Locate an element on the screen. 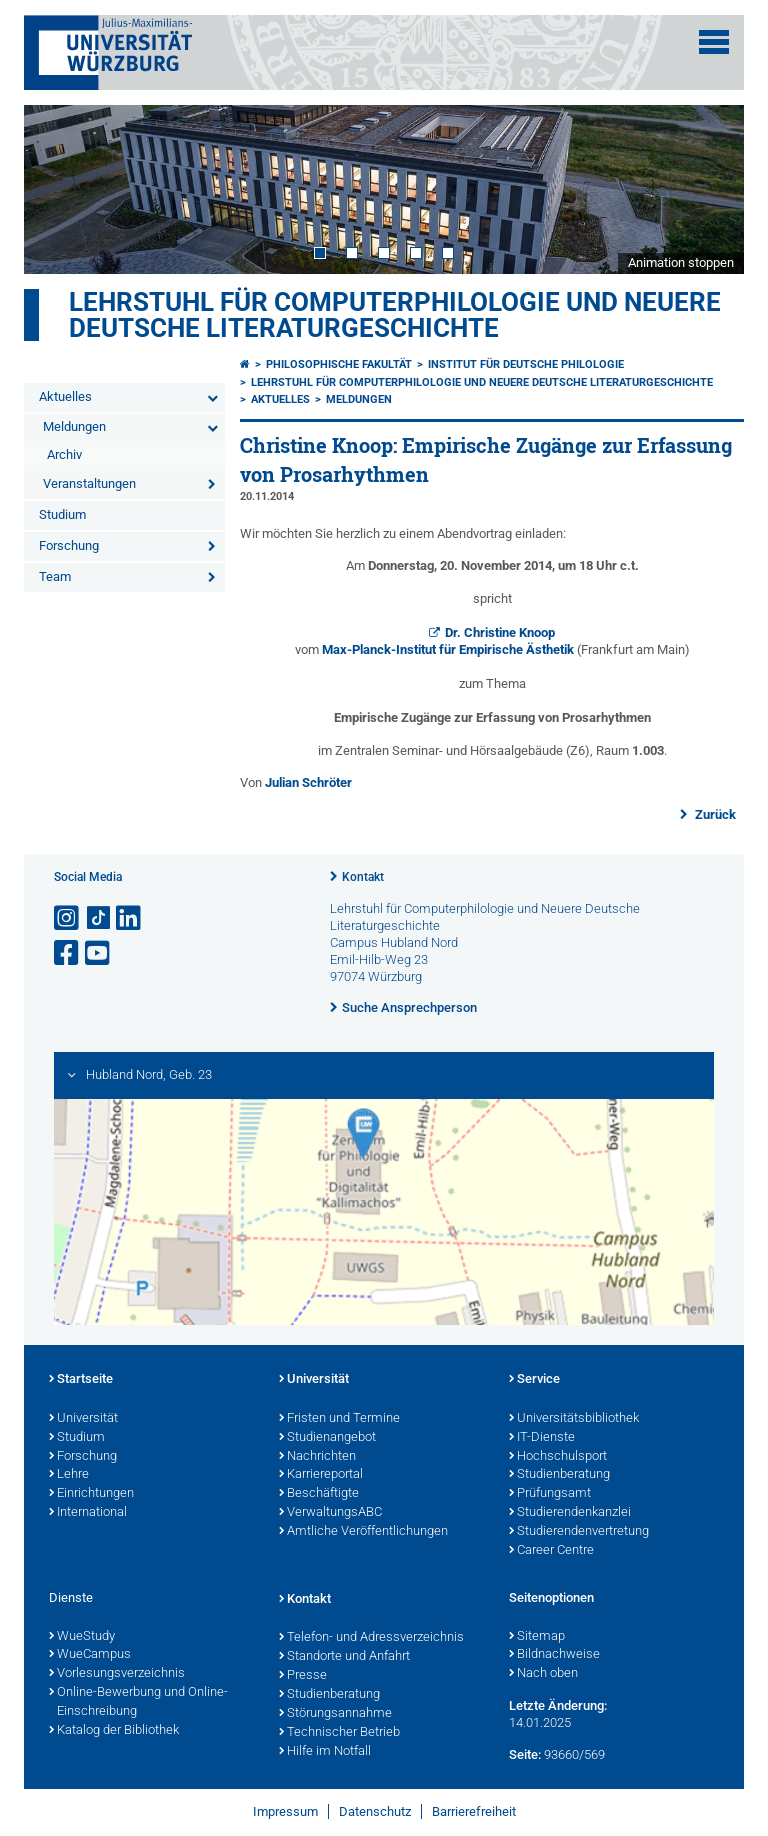 This screenshot has height=1836, width=768. Prüfungsamt is located at coordinates (550, 1494).